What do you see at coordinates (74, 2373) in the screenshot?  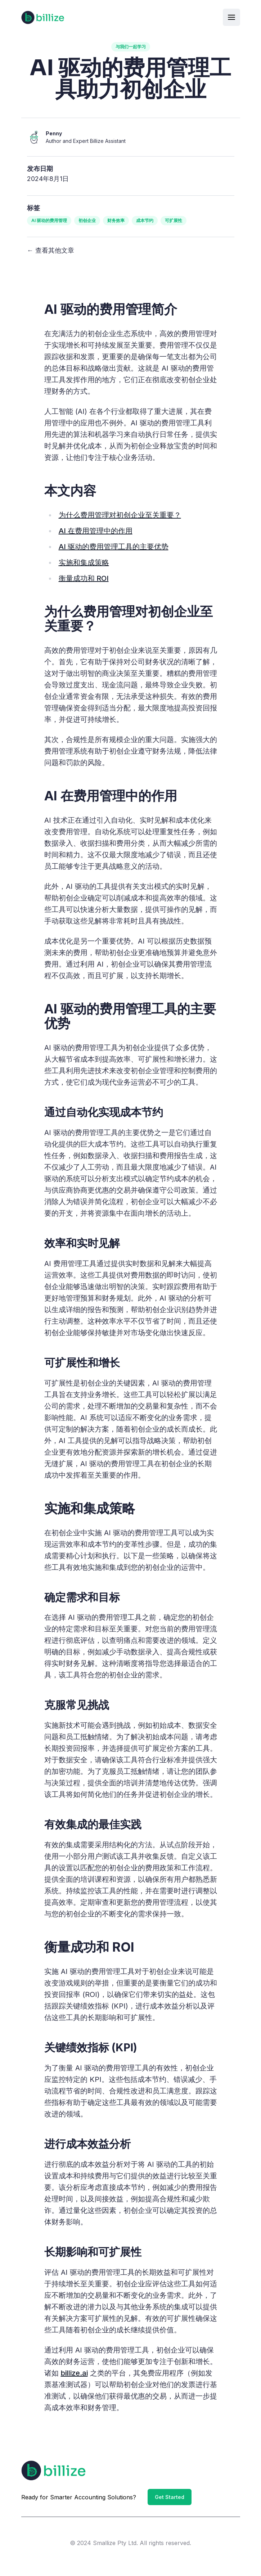 I see `billize.ai` at bounding box center [74, 2373].